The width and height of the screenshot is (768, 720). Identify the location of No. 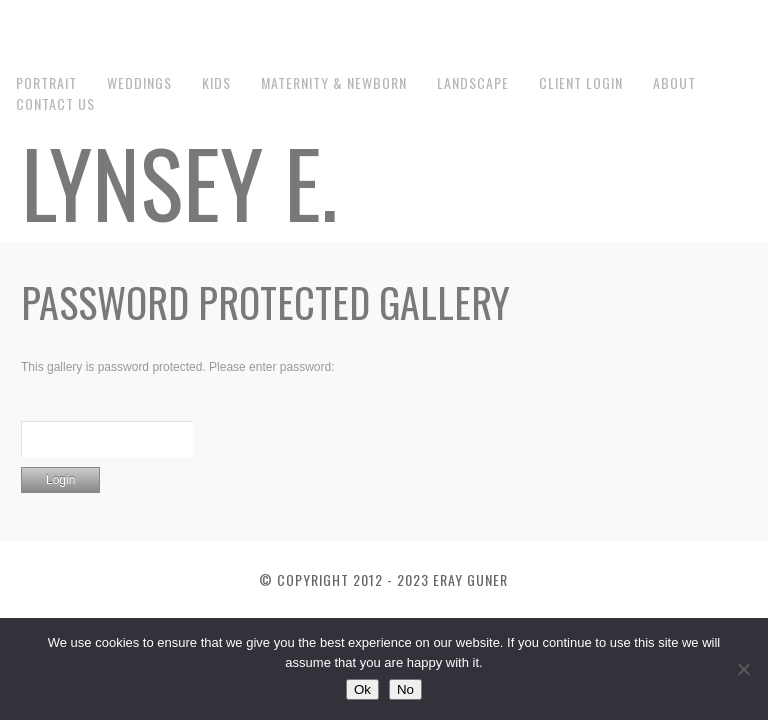
(405, 689).